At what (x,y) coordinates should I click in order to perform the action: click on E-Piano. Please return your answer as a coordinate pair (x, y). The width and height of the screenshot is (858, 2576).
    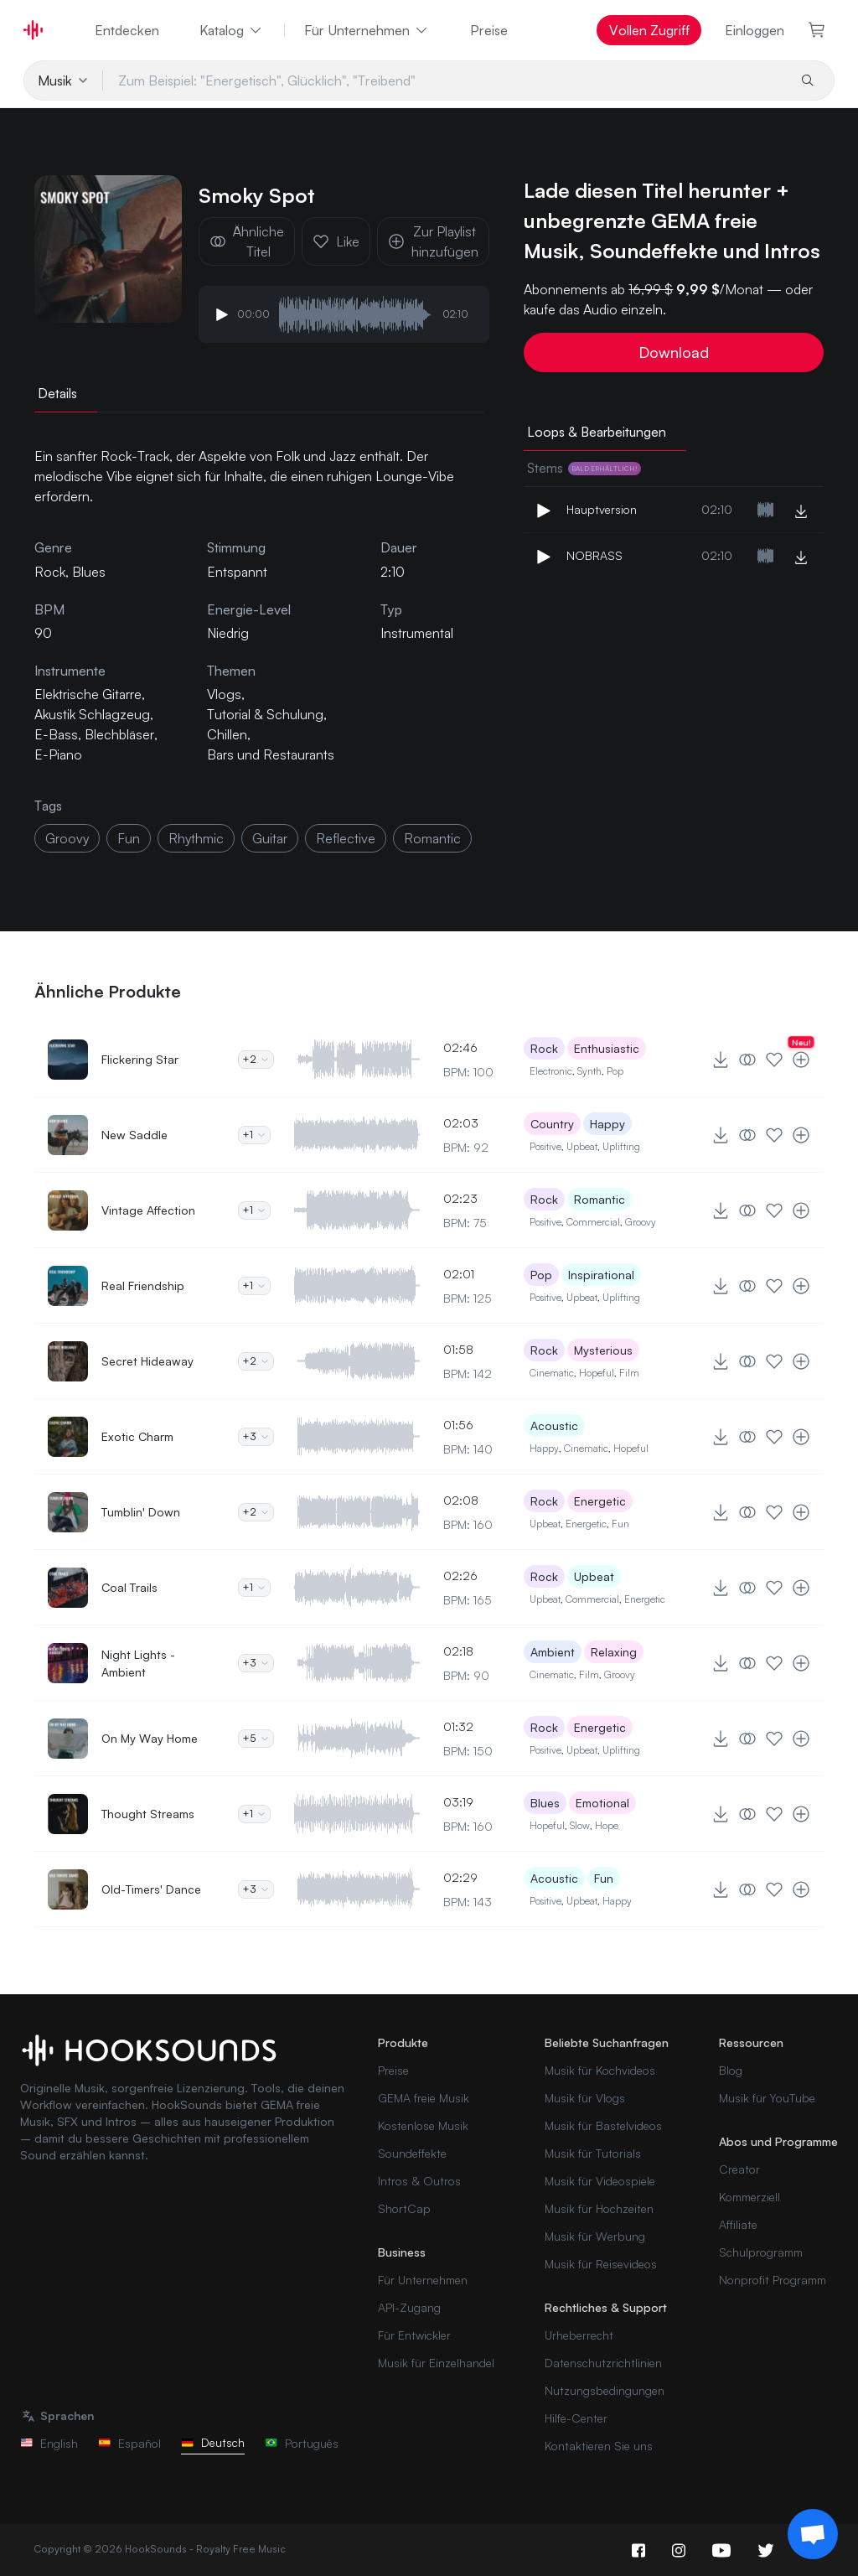
    Looking at the image, I should click on (58, 754).